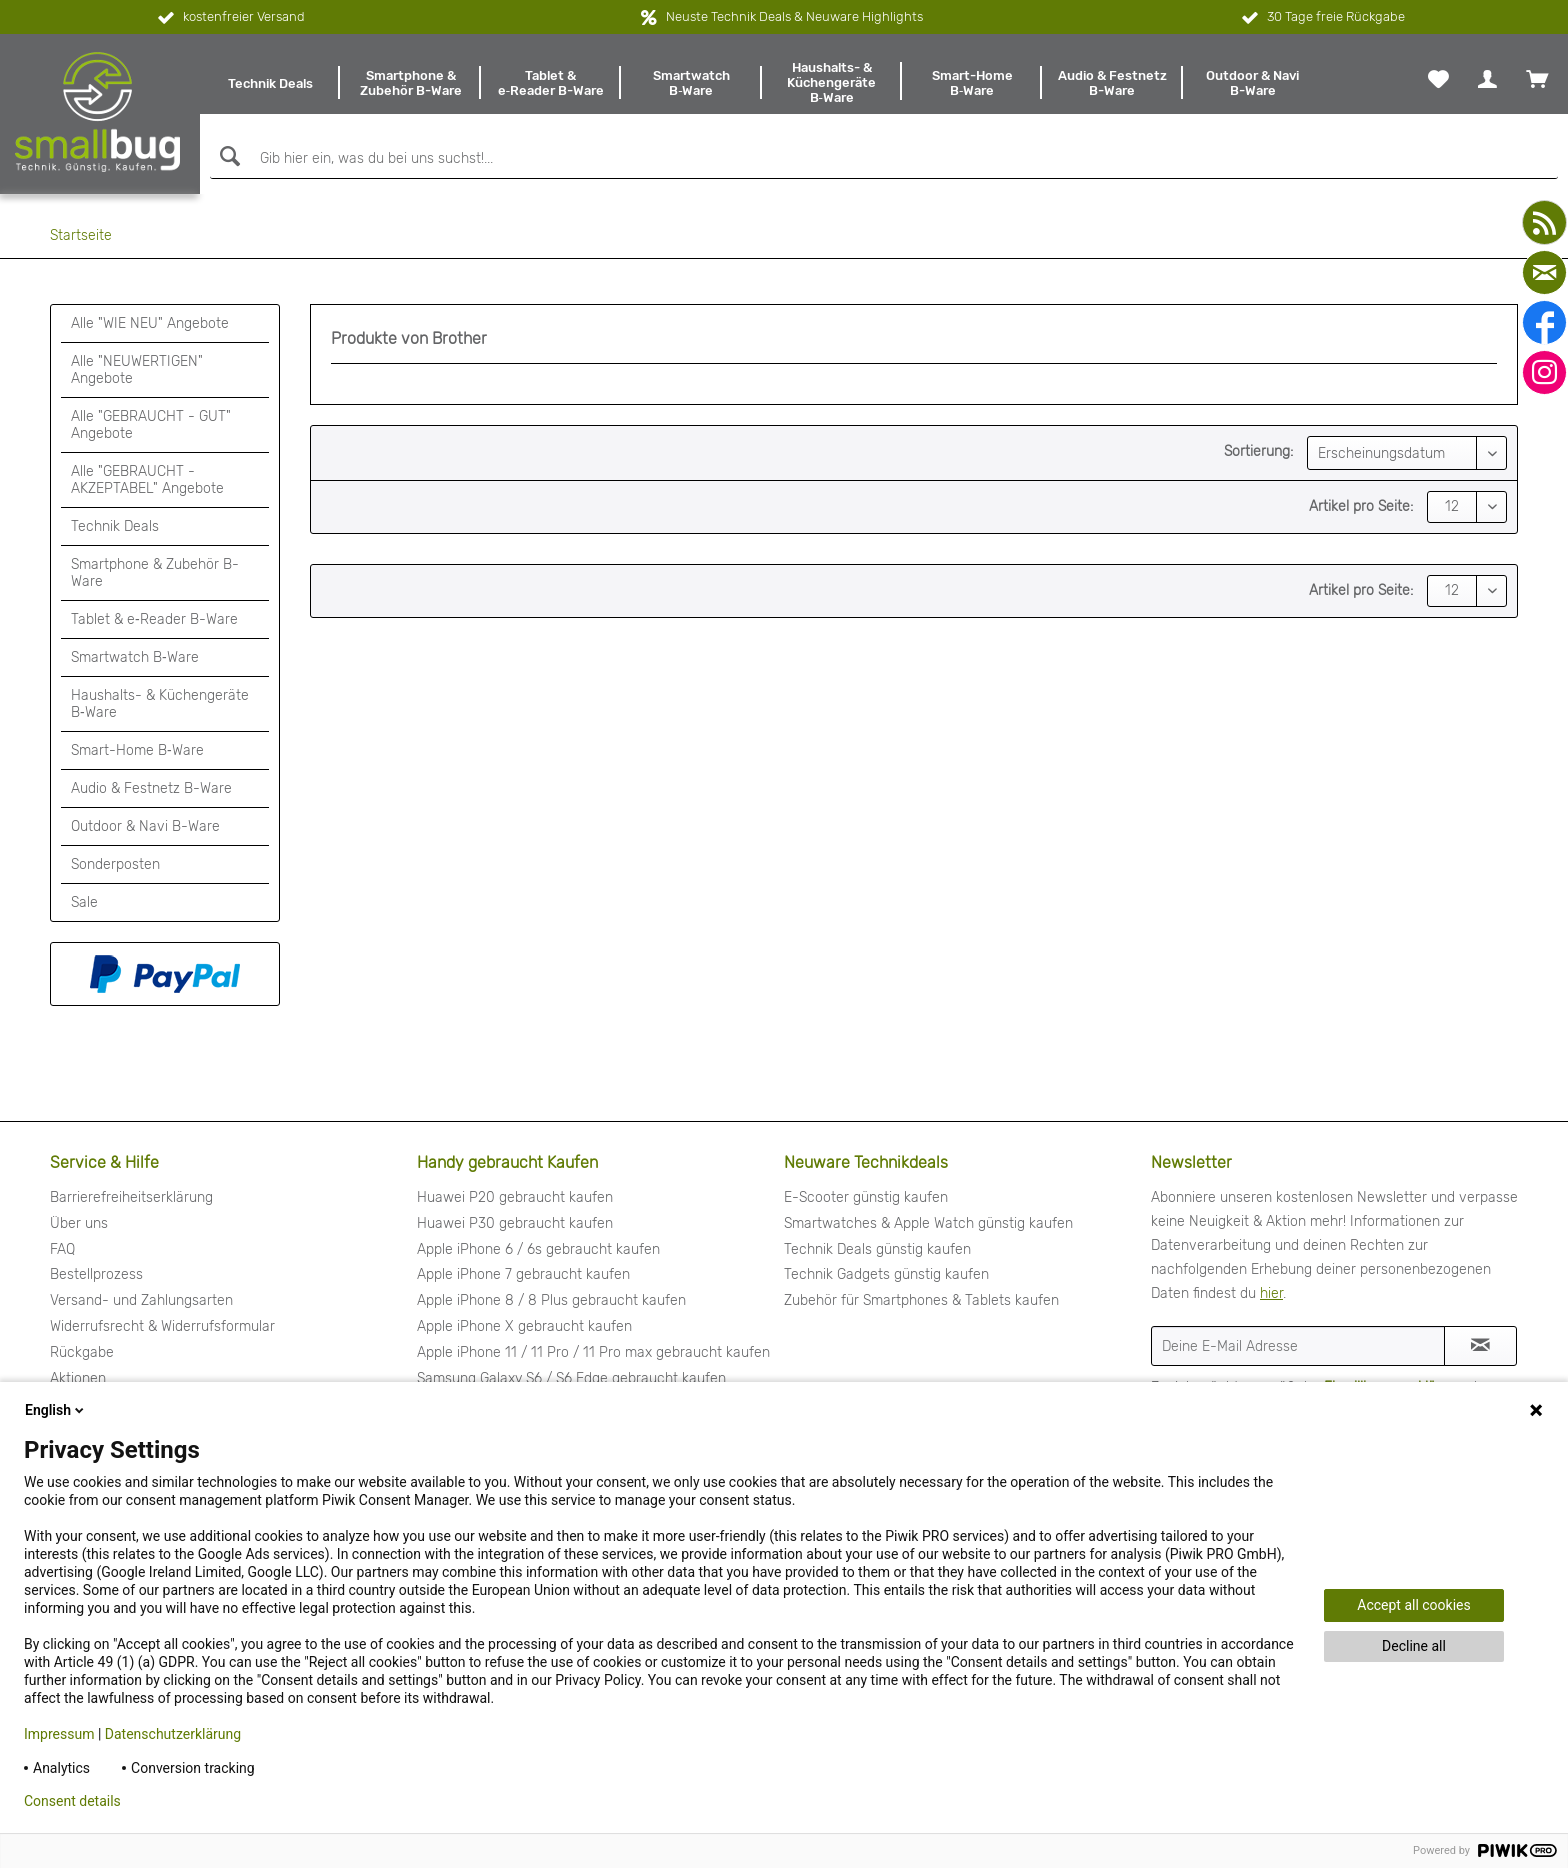  What do you see at coordinates (270, 83) in the screenshot?
I see `[menuitem]` at bounding box center [270, 83].